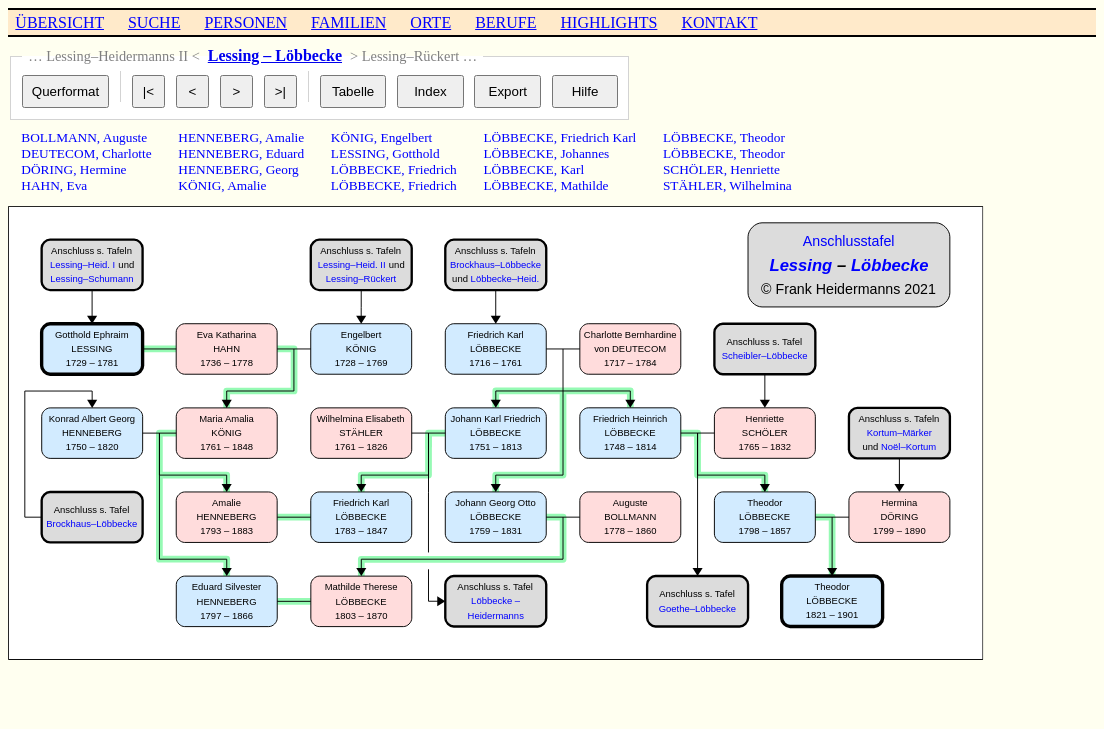 The width and height of the screenshot is (1104, 729). I want to click on Wilhelmina, so click(760, 185).